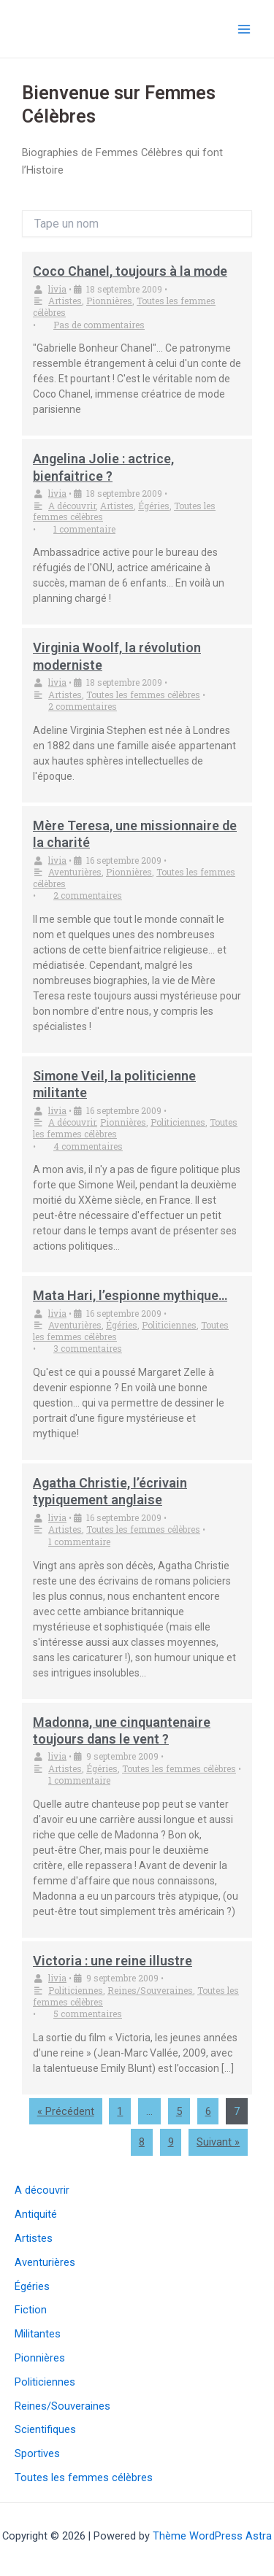  Describe the element at coordinates (212, 2535) in the screenshot. I see `Thème WordPress Astra` at that location.